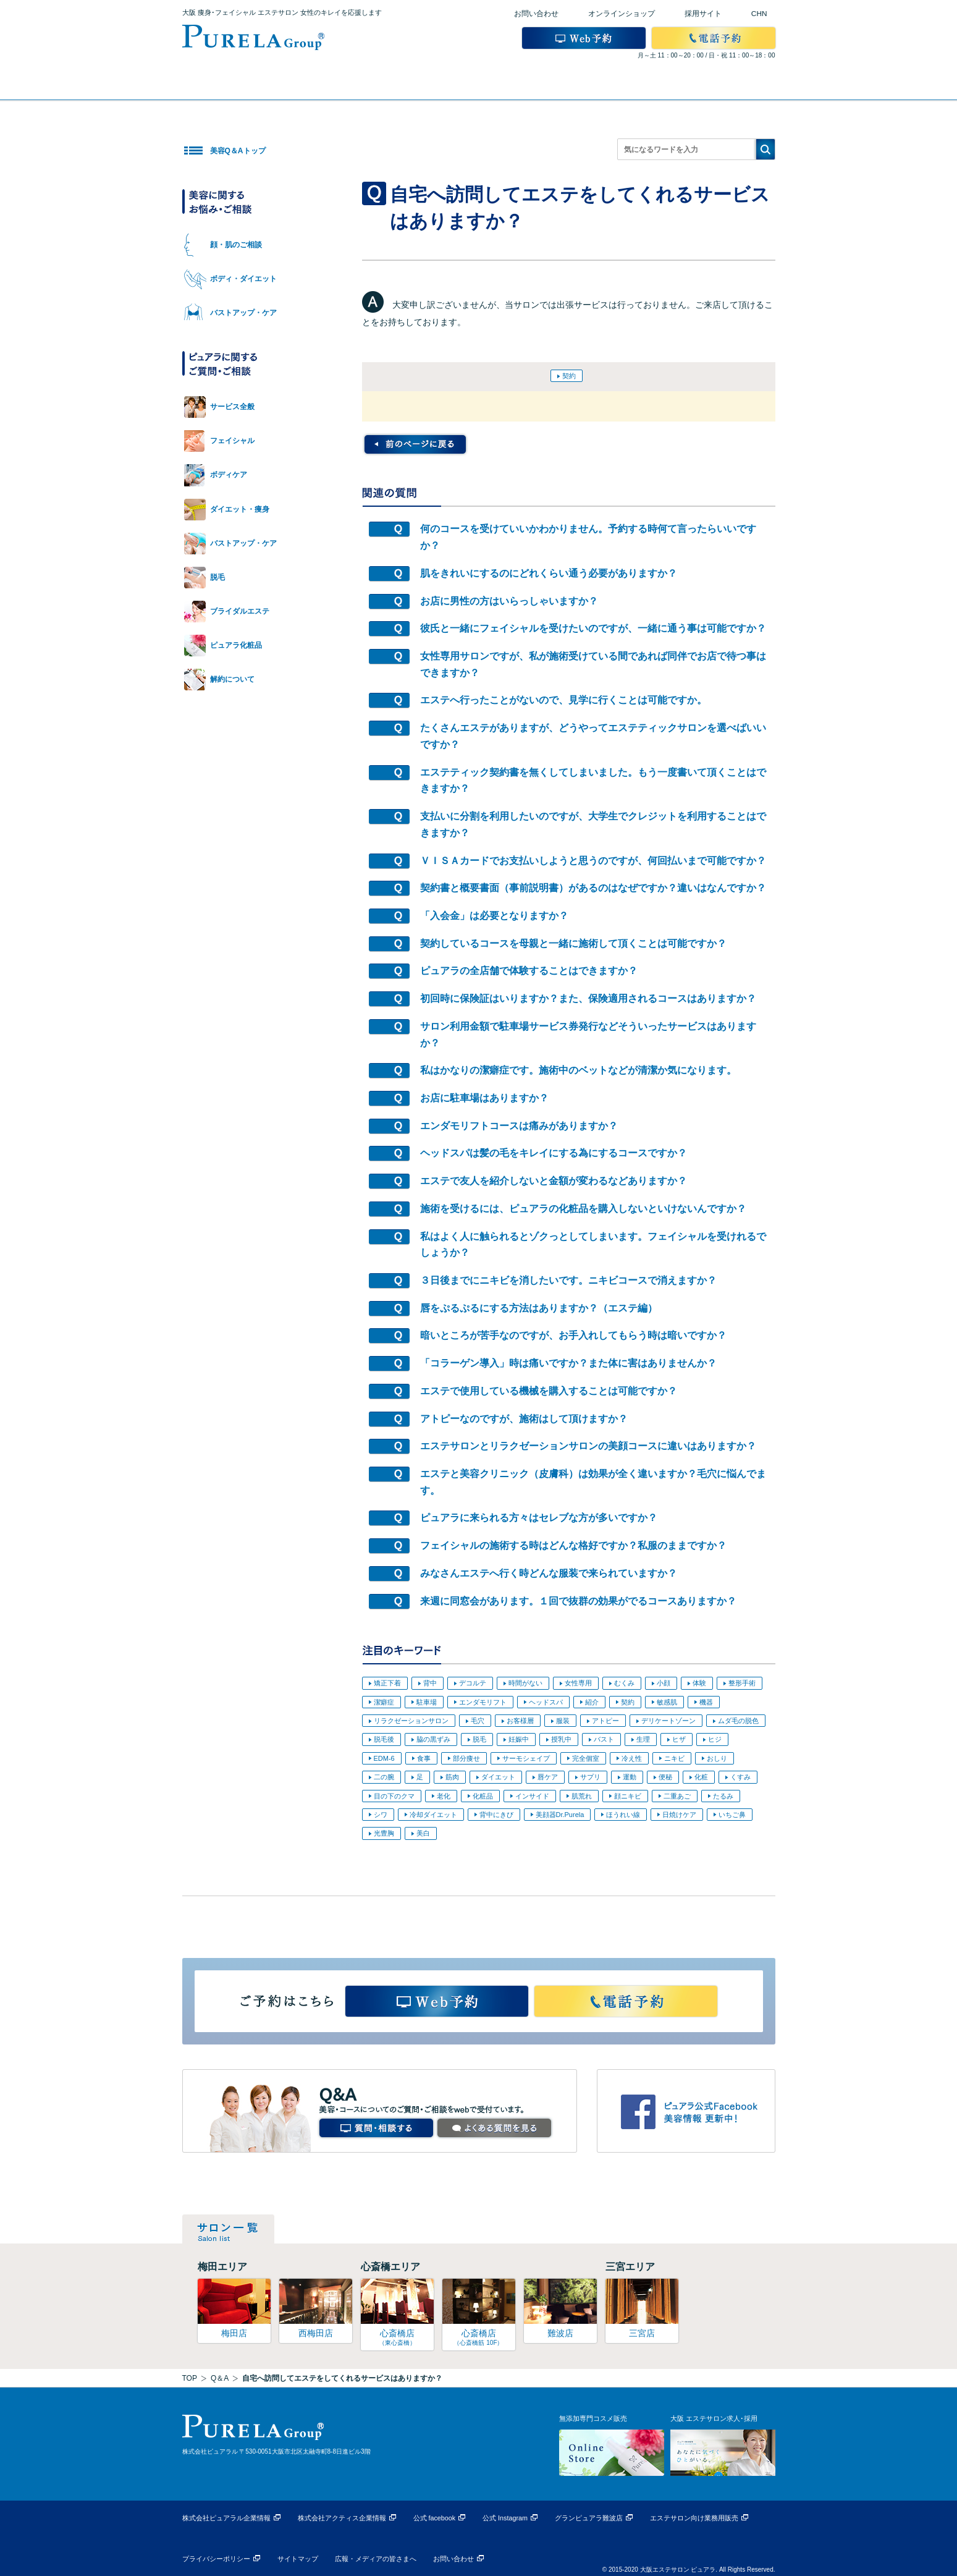 The height and width of the screenshot is (2576, 957). I want to click on 背中, so click(430, 1683).